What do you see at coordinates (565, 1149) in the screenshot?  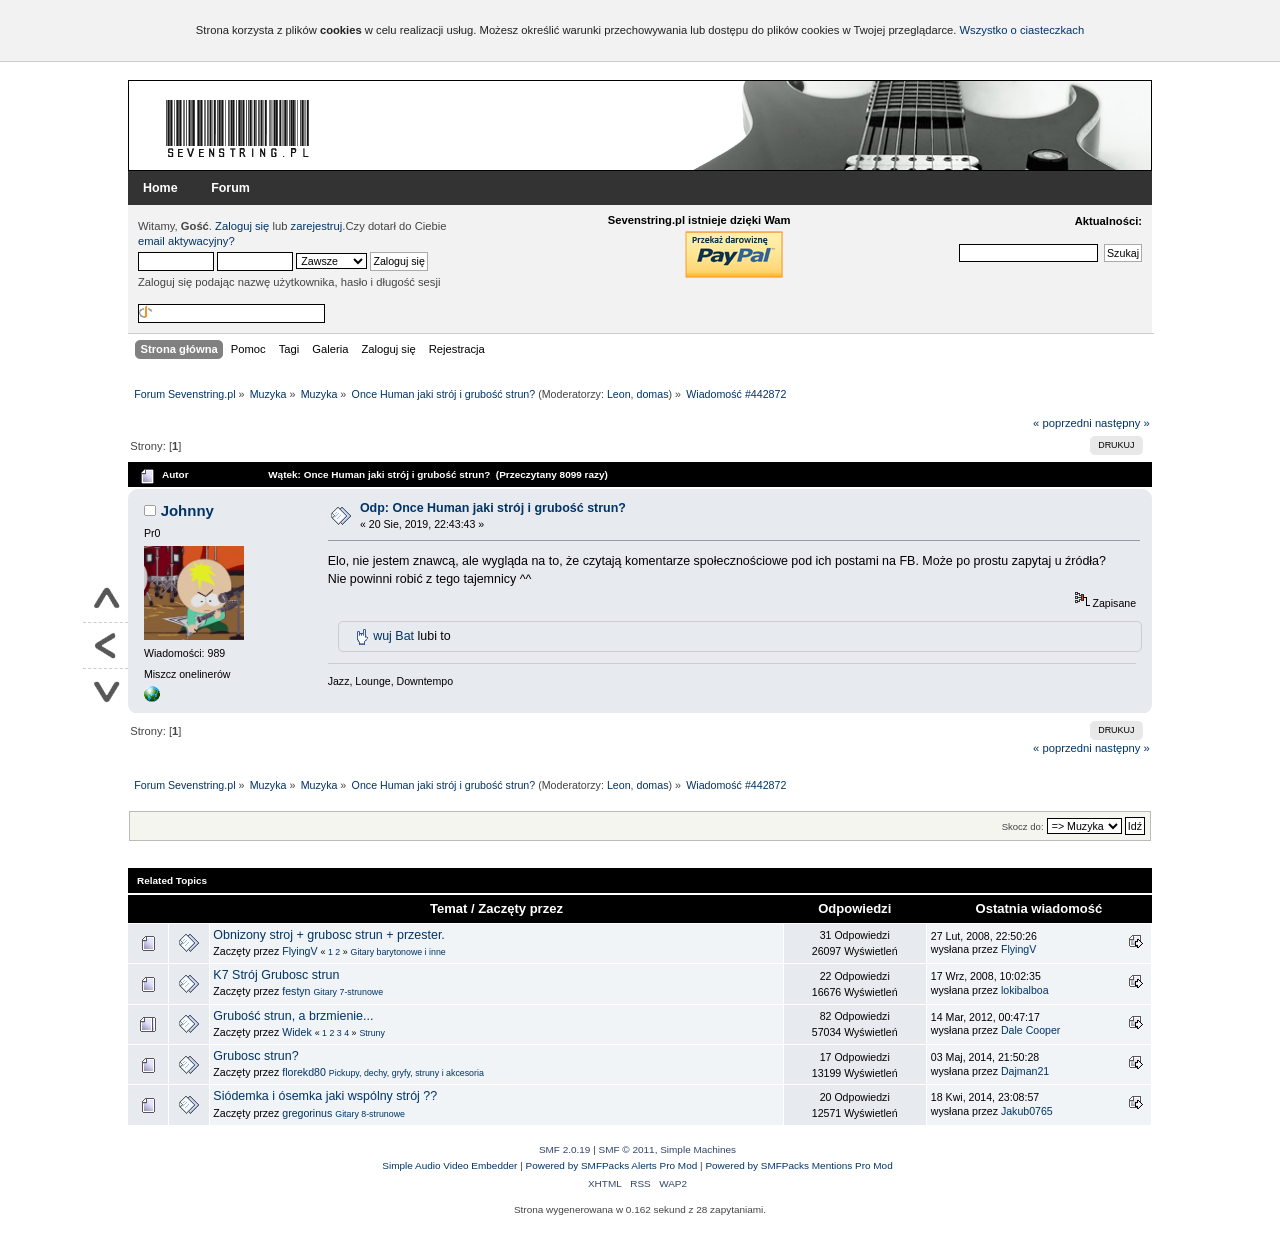 I see `SMF 2.0.19` at bounding box center [565, 1149].